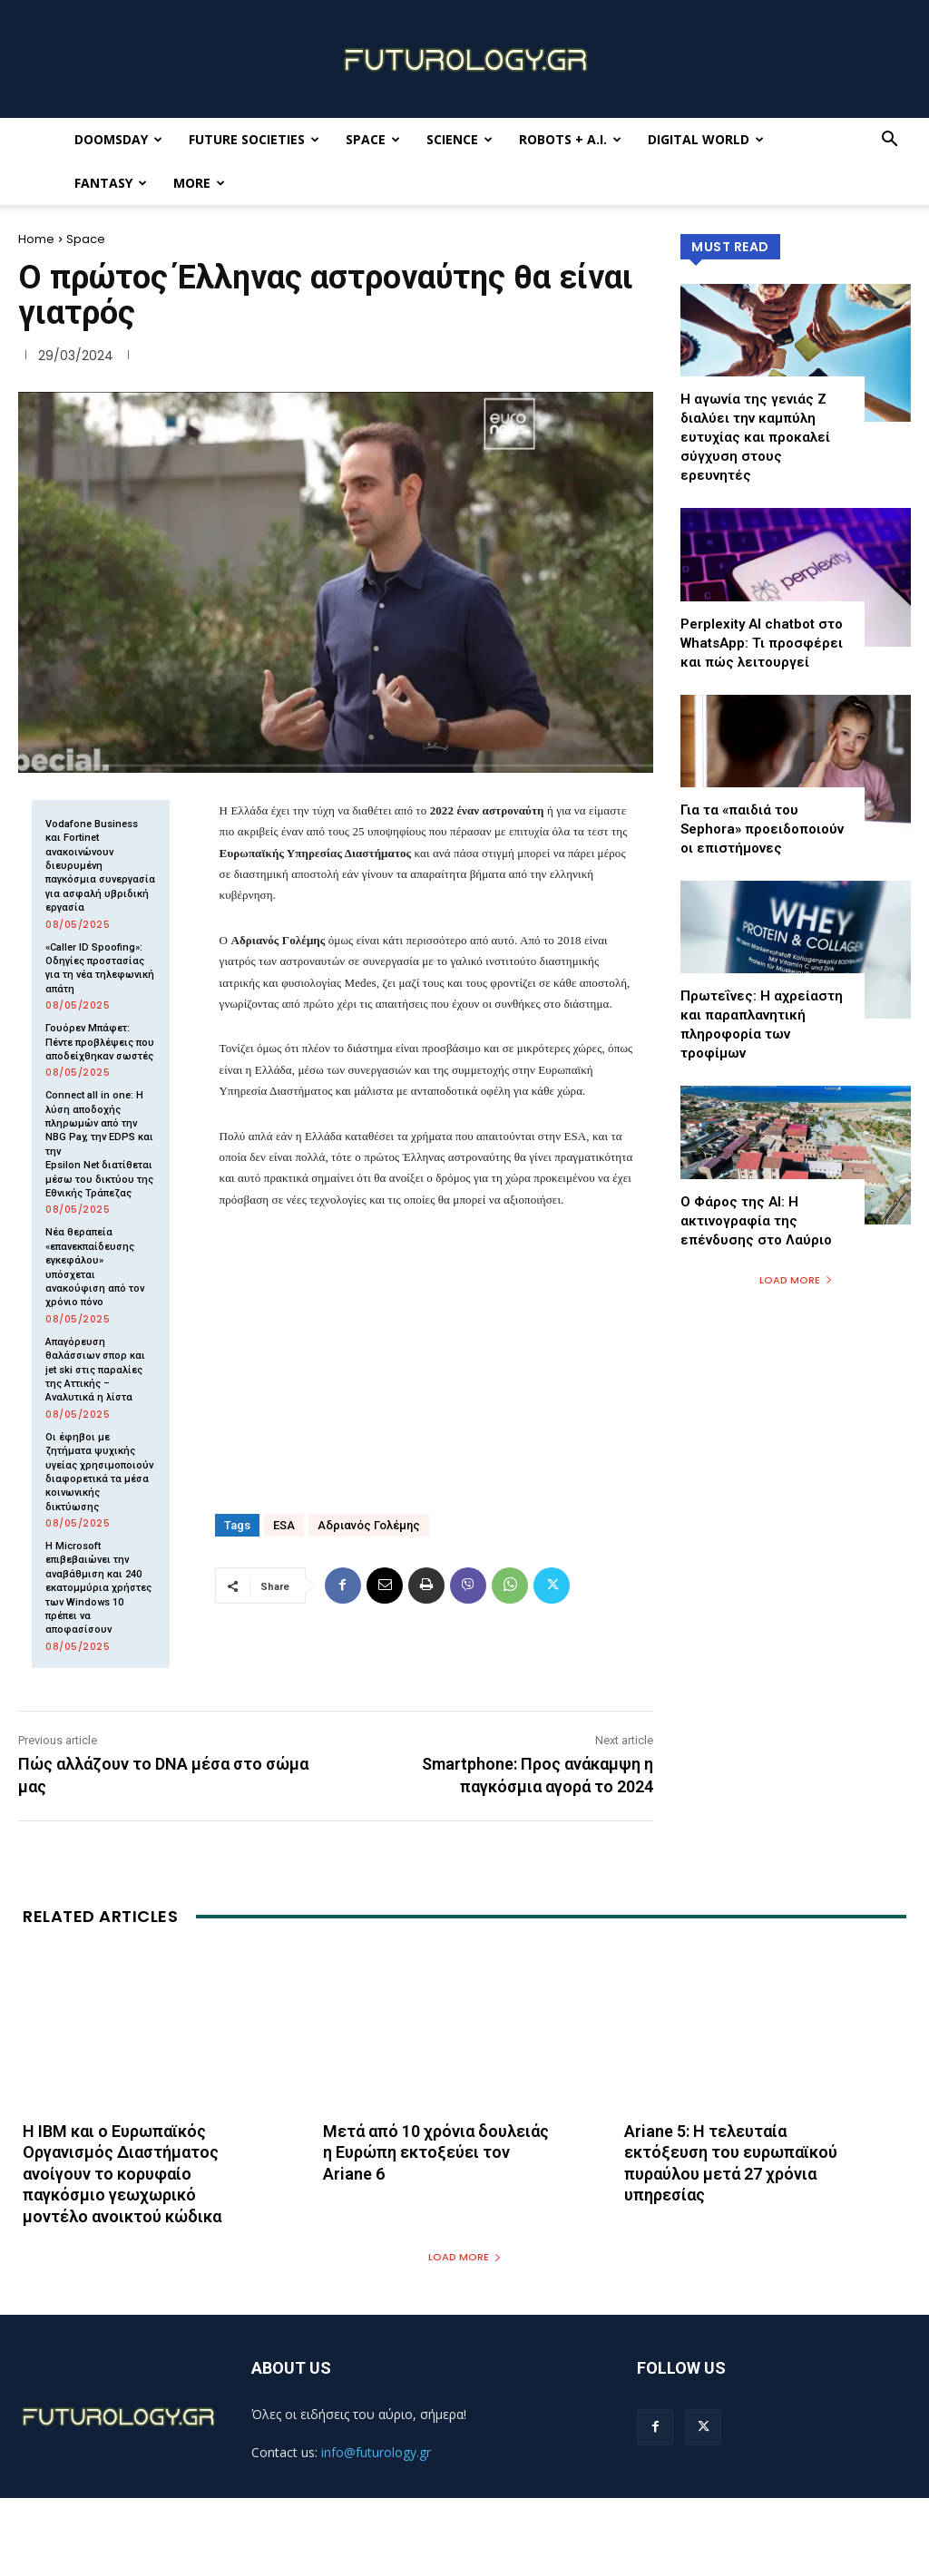  What do you see at coordinates (756, 1221) in the screenshot?
I see `Ο Φάρος της ΑΙ: Η ακτινογραφία της επένδυσης στο Λαύριο` at bounding box center [756, 1221].